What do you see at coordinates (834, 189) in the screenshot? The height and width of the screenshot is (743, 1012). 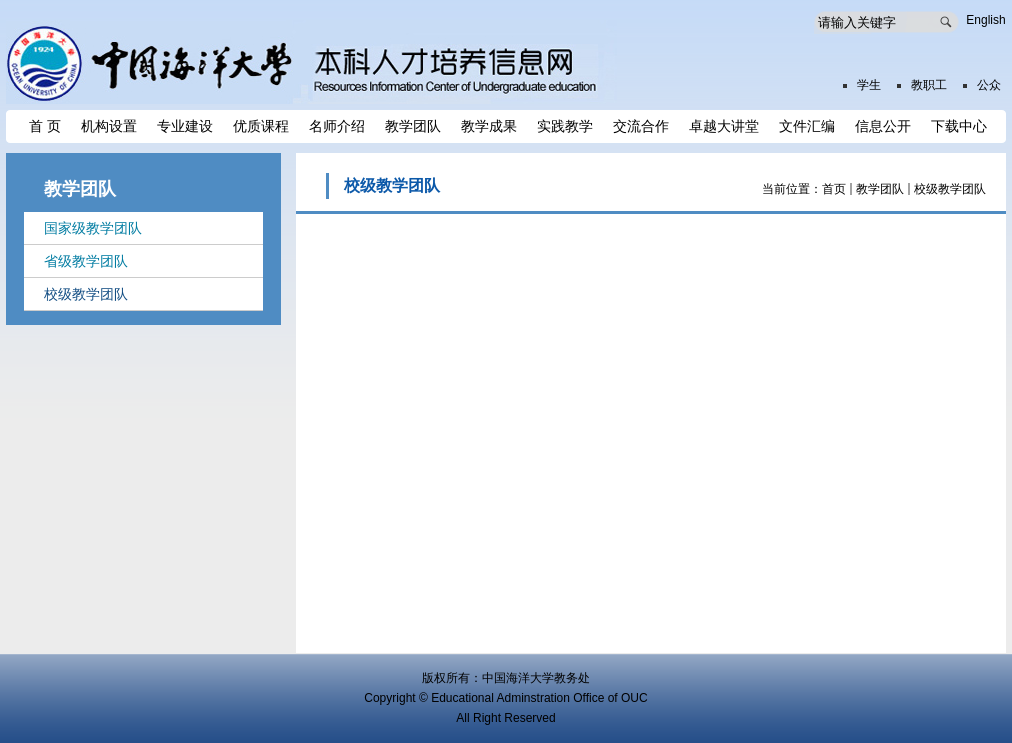 I see `首页` at bounding box center [834, 189].